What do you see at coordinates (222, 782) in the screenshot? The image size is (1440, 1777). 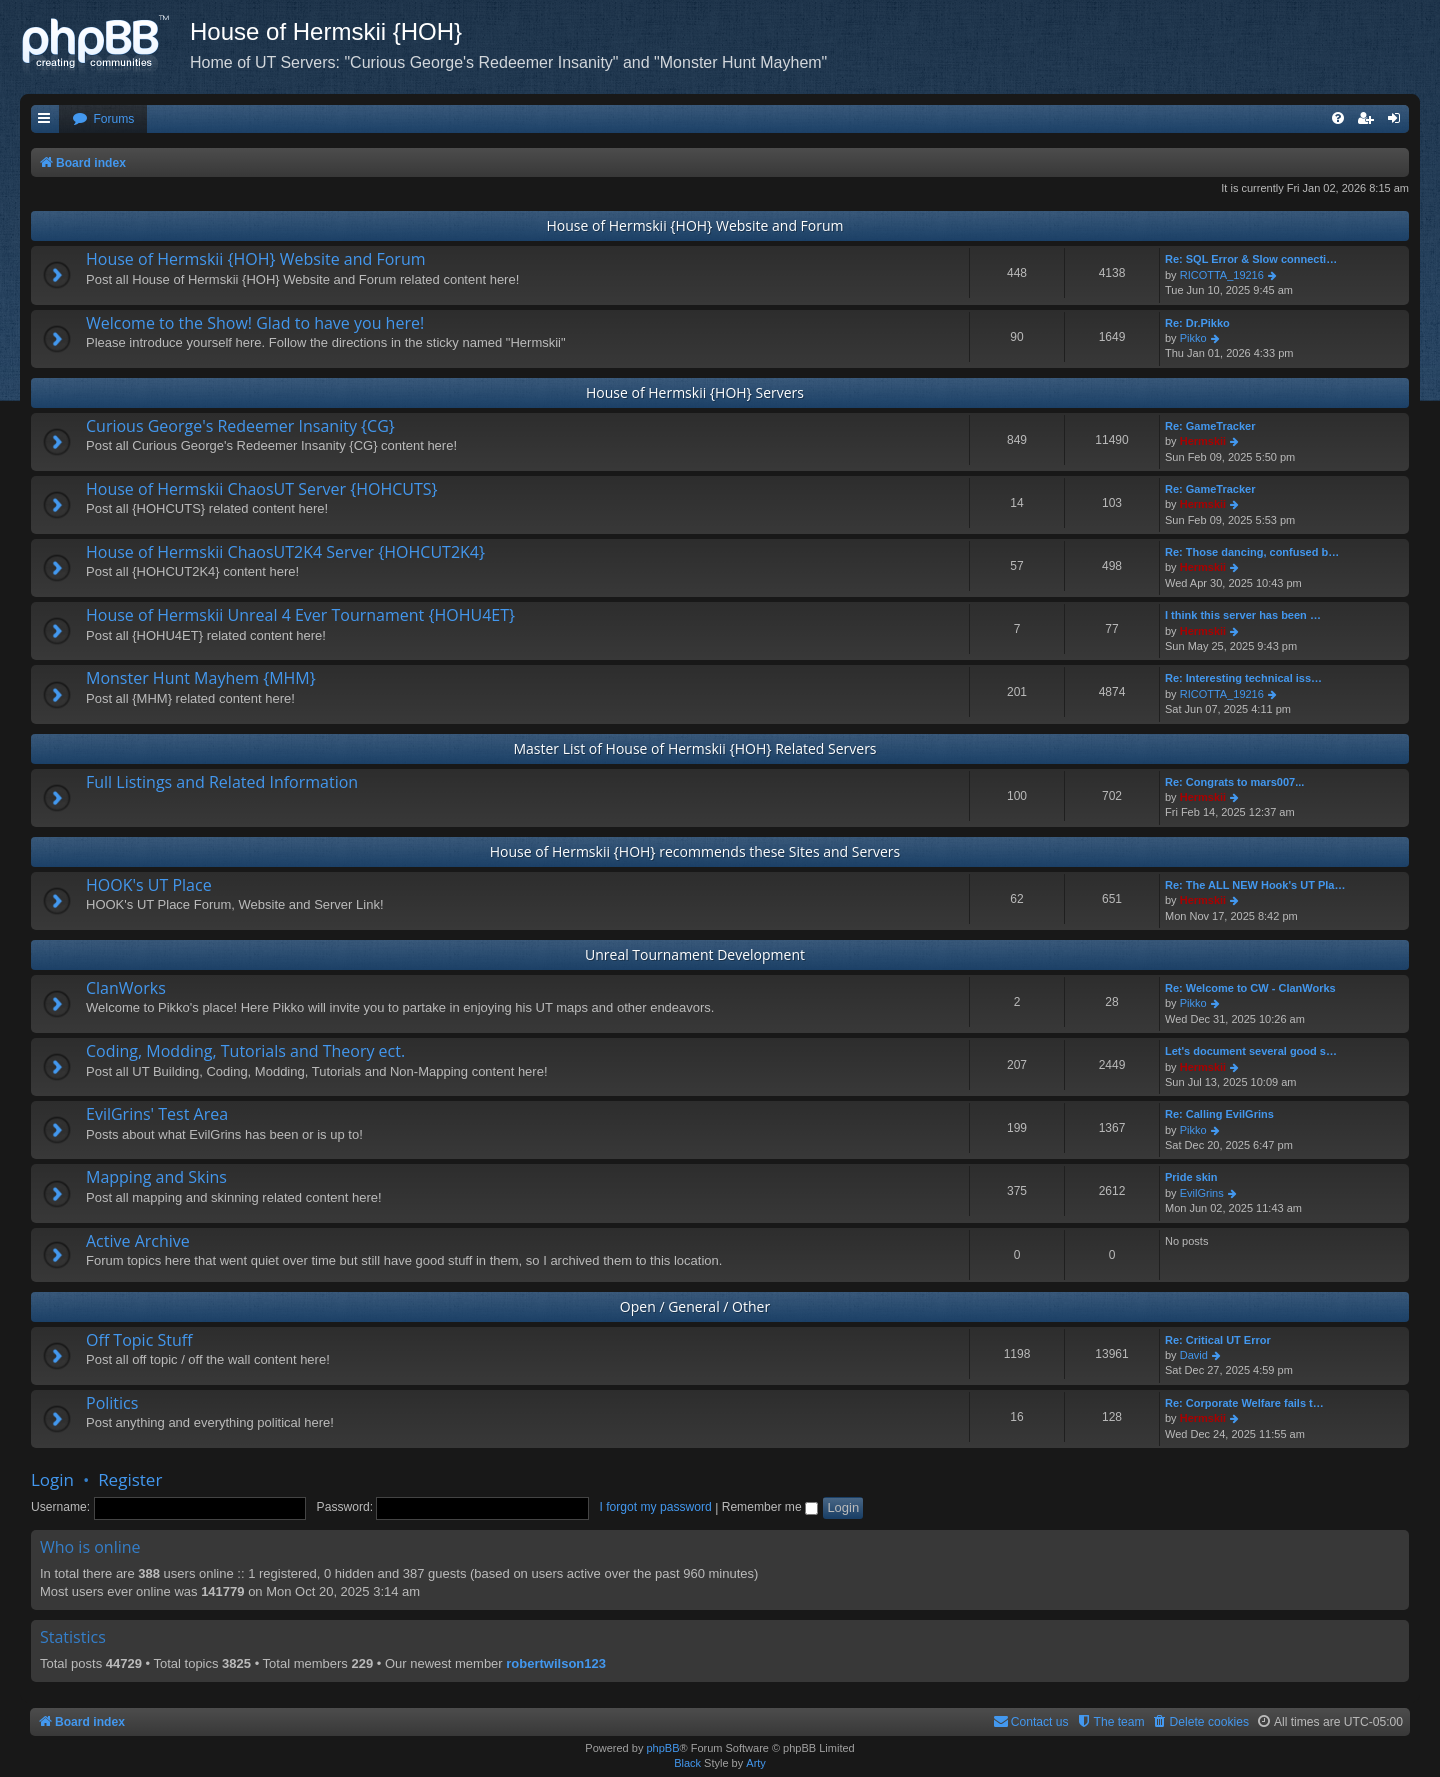 I see `Full Listings and Related Information` at bounding box center [222, 782].